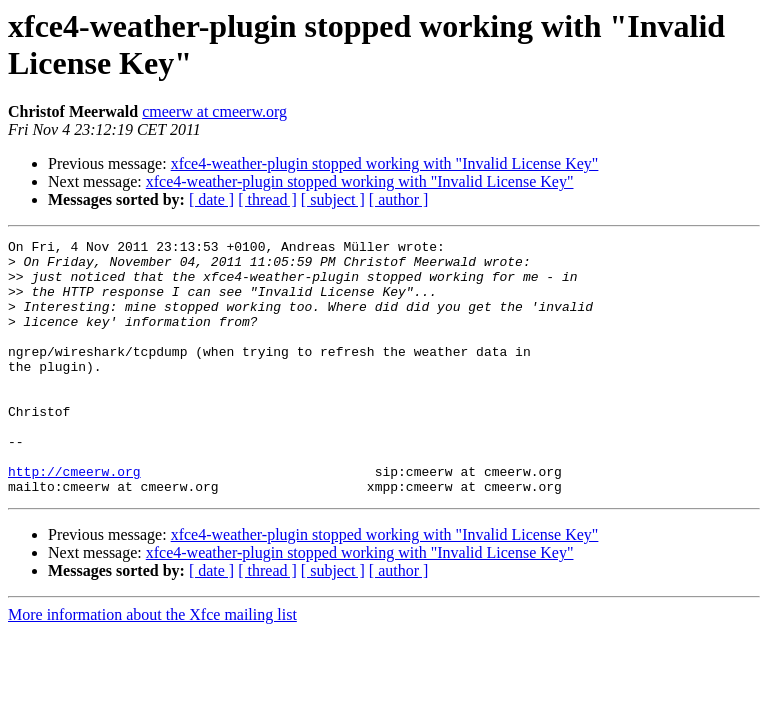 Image resolution: width=768 pixels, height=720 pixels. I want to click on xfce4-weather-plugin stopped working with "Invalid License Key", so click(385, 163).